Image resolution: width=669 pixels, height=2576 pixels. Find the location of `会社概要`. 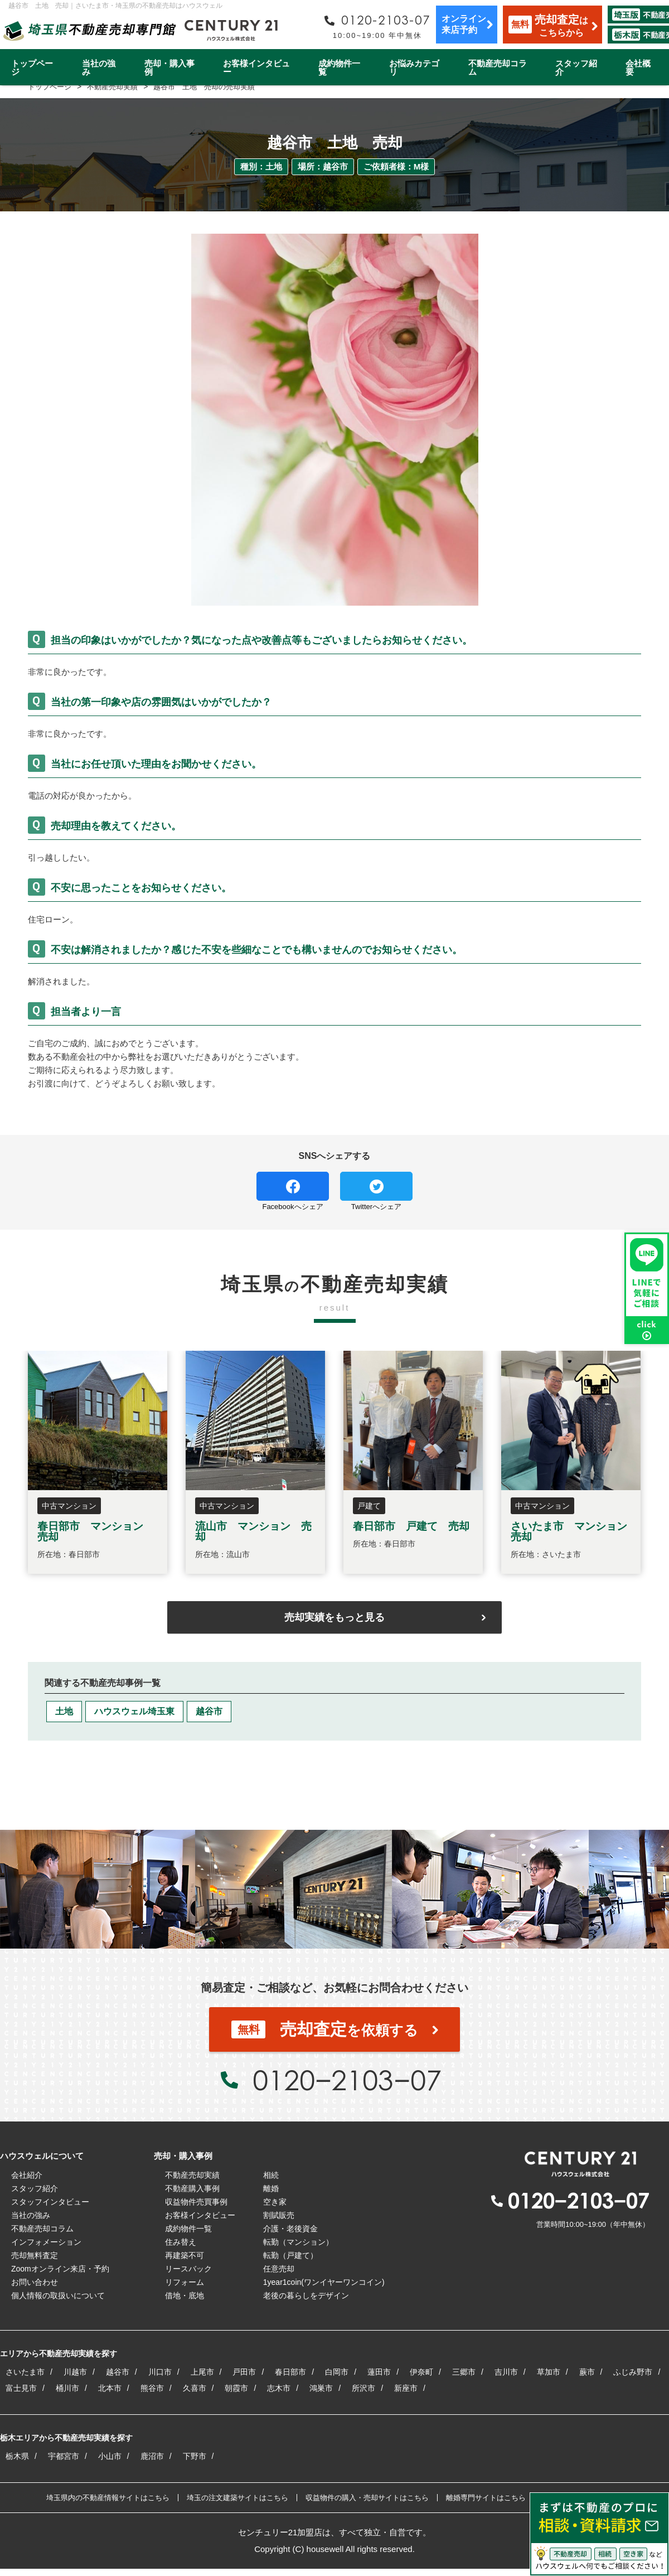

会社概要 is located at coordinates (638, 67).